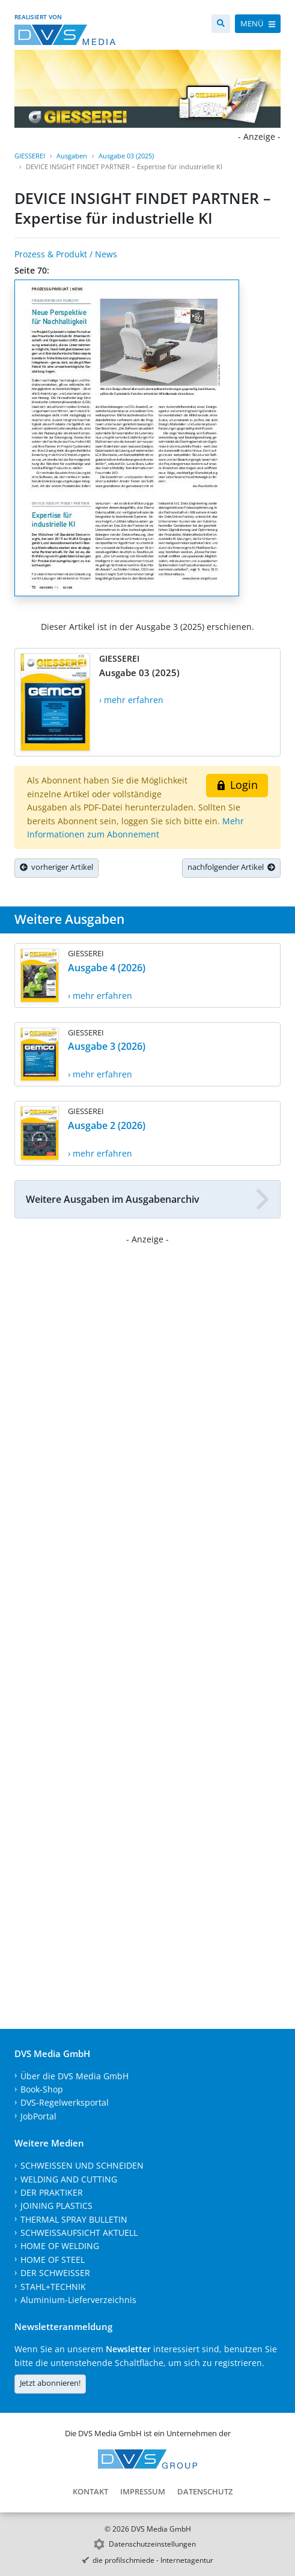  What do you see at coordinates (55, 2272) in the screenshot?
I see `DER SCHWEISSER` at bounding box center [55, 2272].